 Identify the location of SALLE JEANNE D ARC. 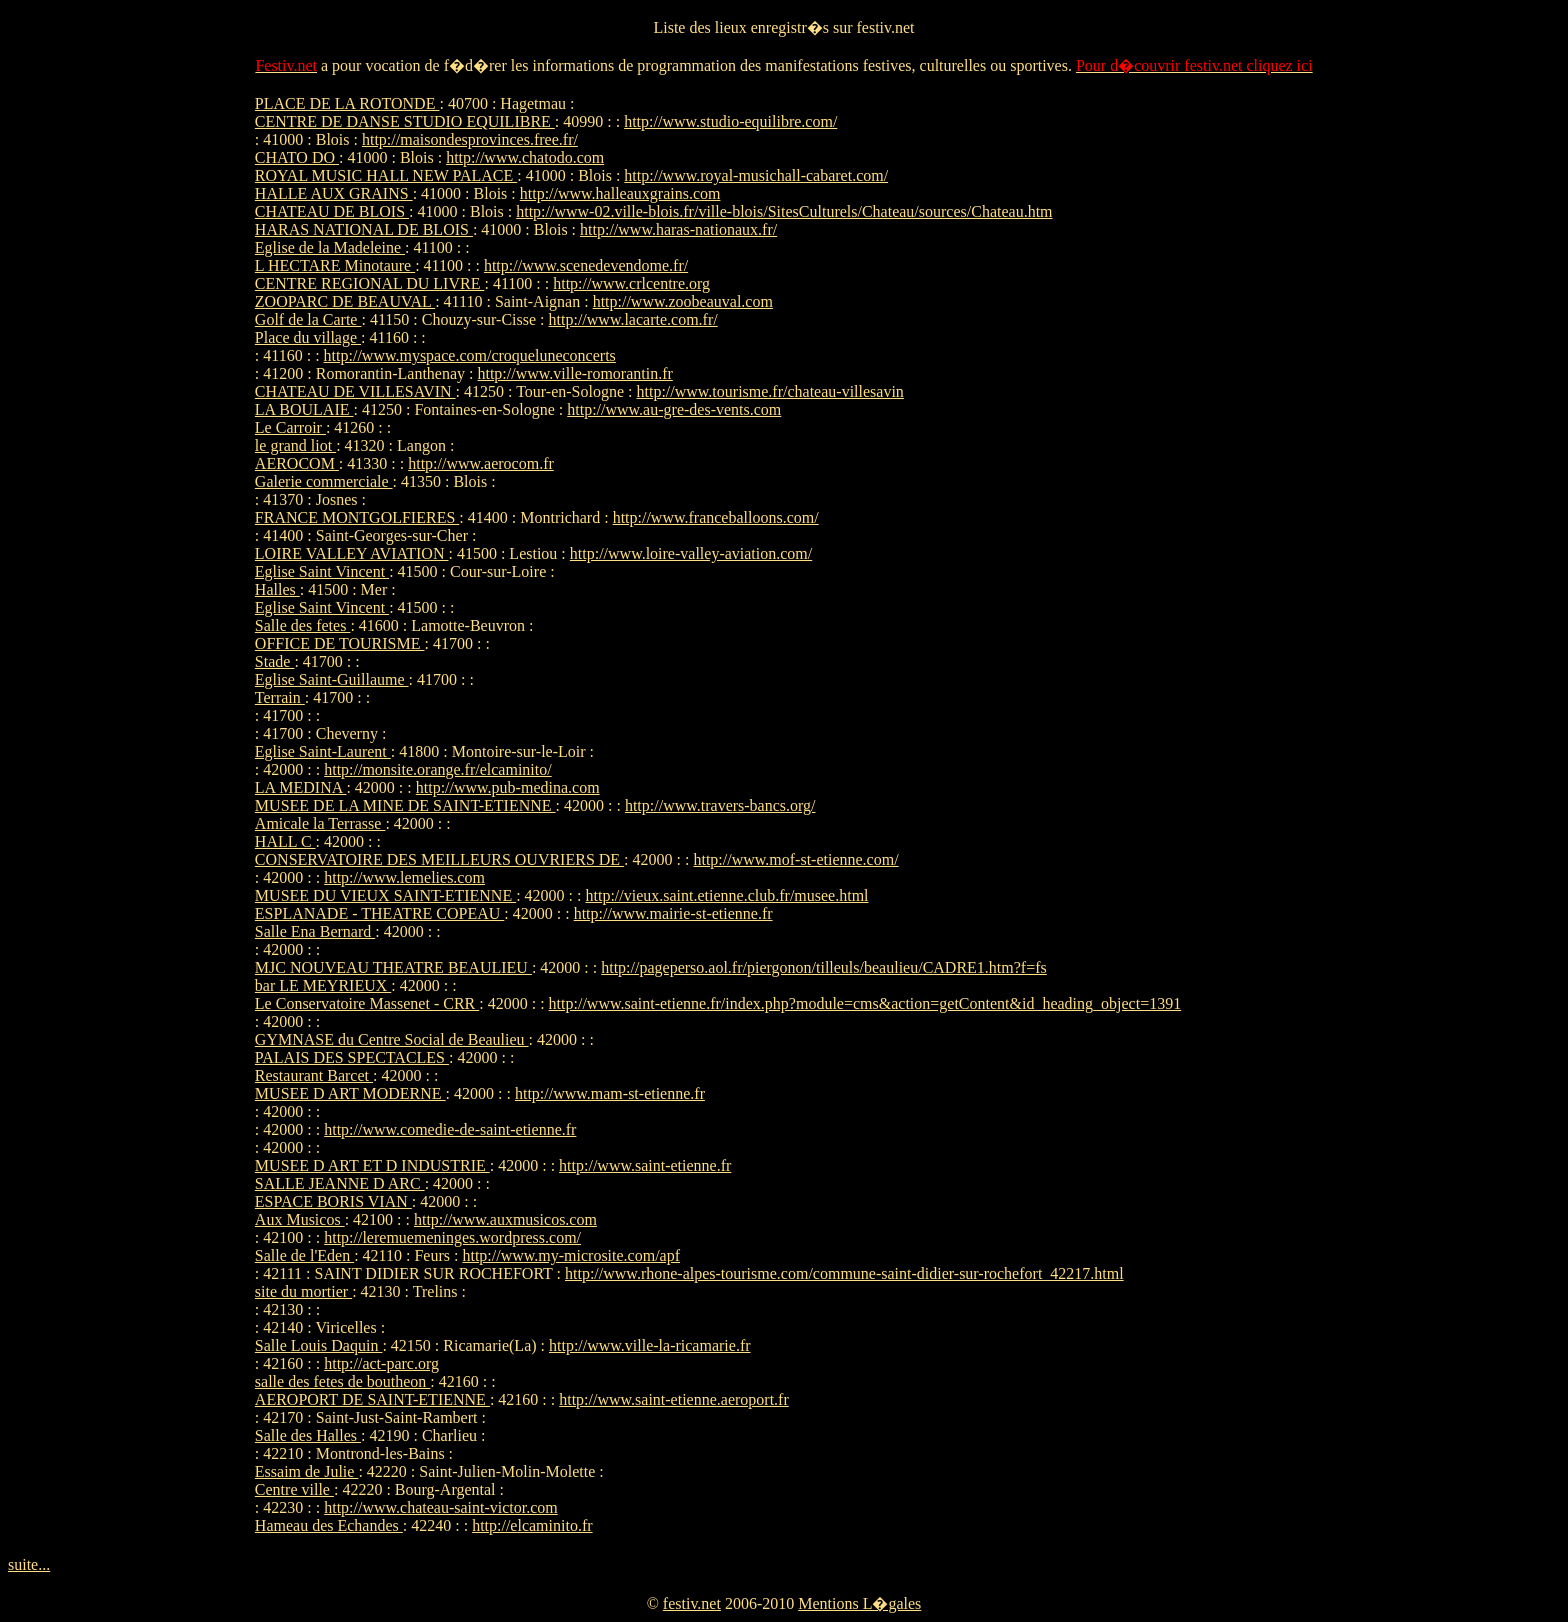
(340, 1183).